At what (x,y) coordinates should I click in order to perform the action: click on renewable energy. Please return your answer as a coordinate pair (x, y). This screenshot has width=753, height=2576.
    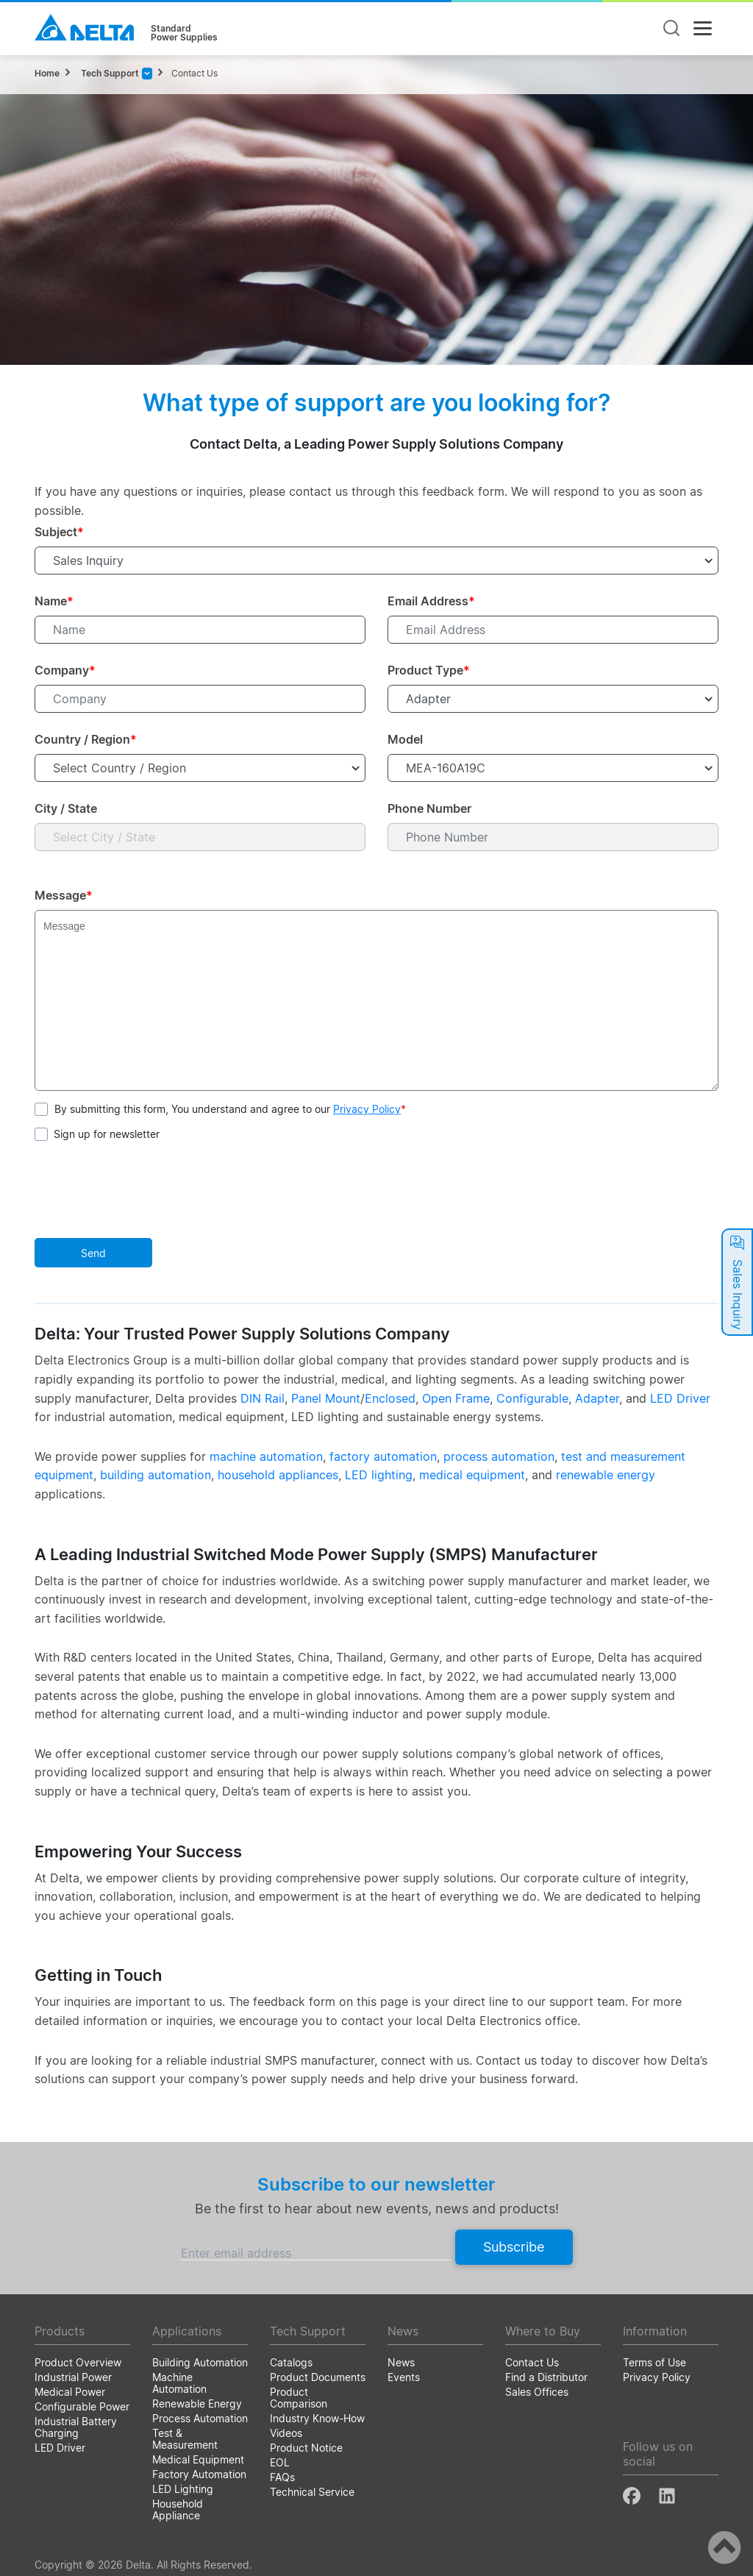
    Looking at the image, I should click on (605, 1474).